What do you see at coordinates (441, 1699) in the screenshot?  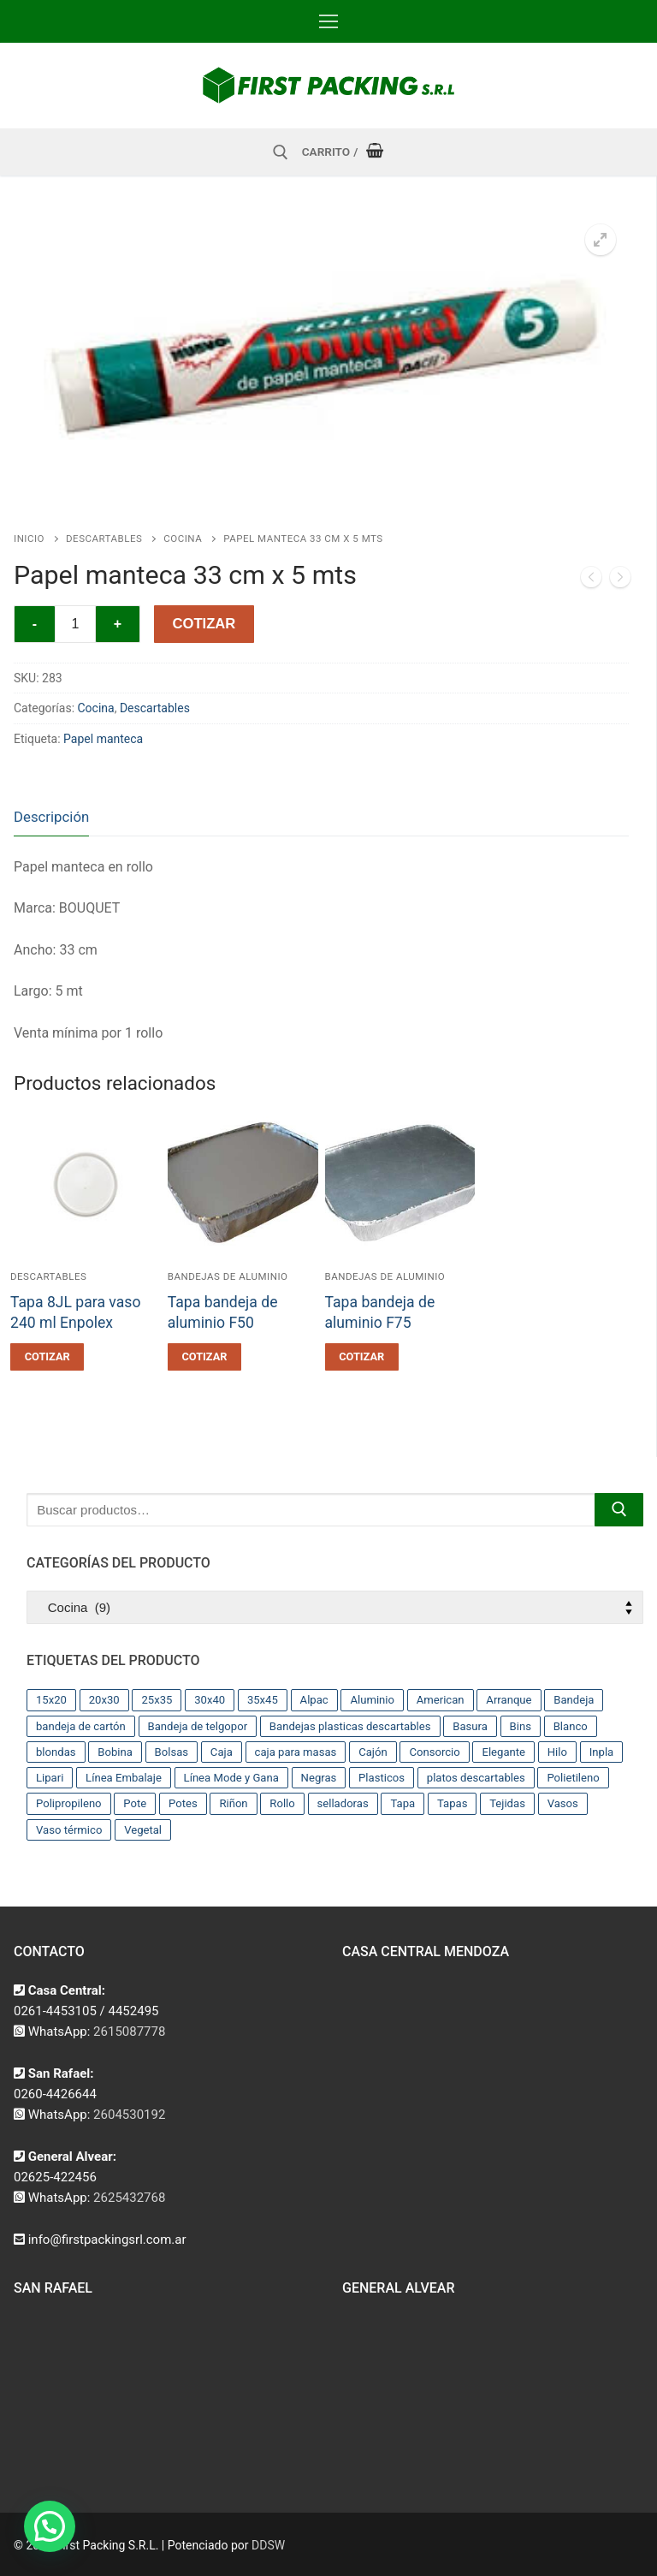 I see `American [American (12 productos)]` at bounding box center [441, 1699].